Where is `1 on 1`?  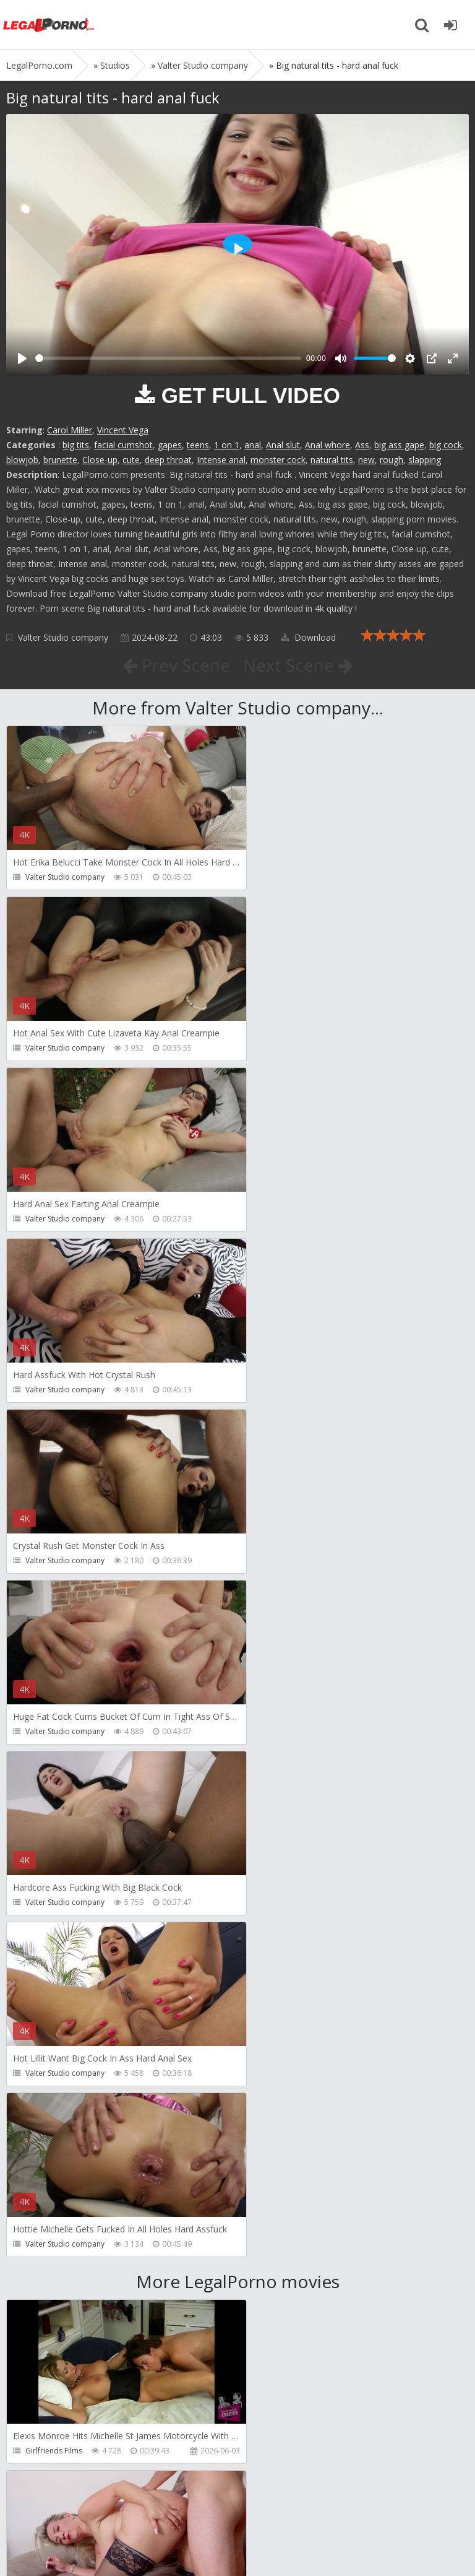 1 on 1 is located at coordinates (226, 445).